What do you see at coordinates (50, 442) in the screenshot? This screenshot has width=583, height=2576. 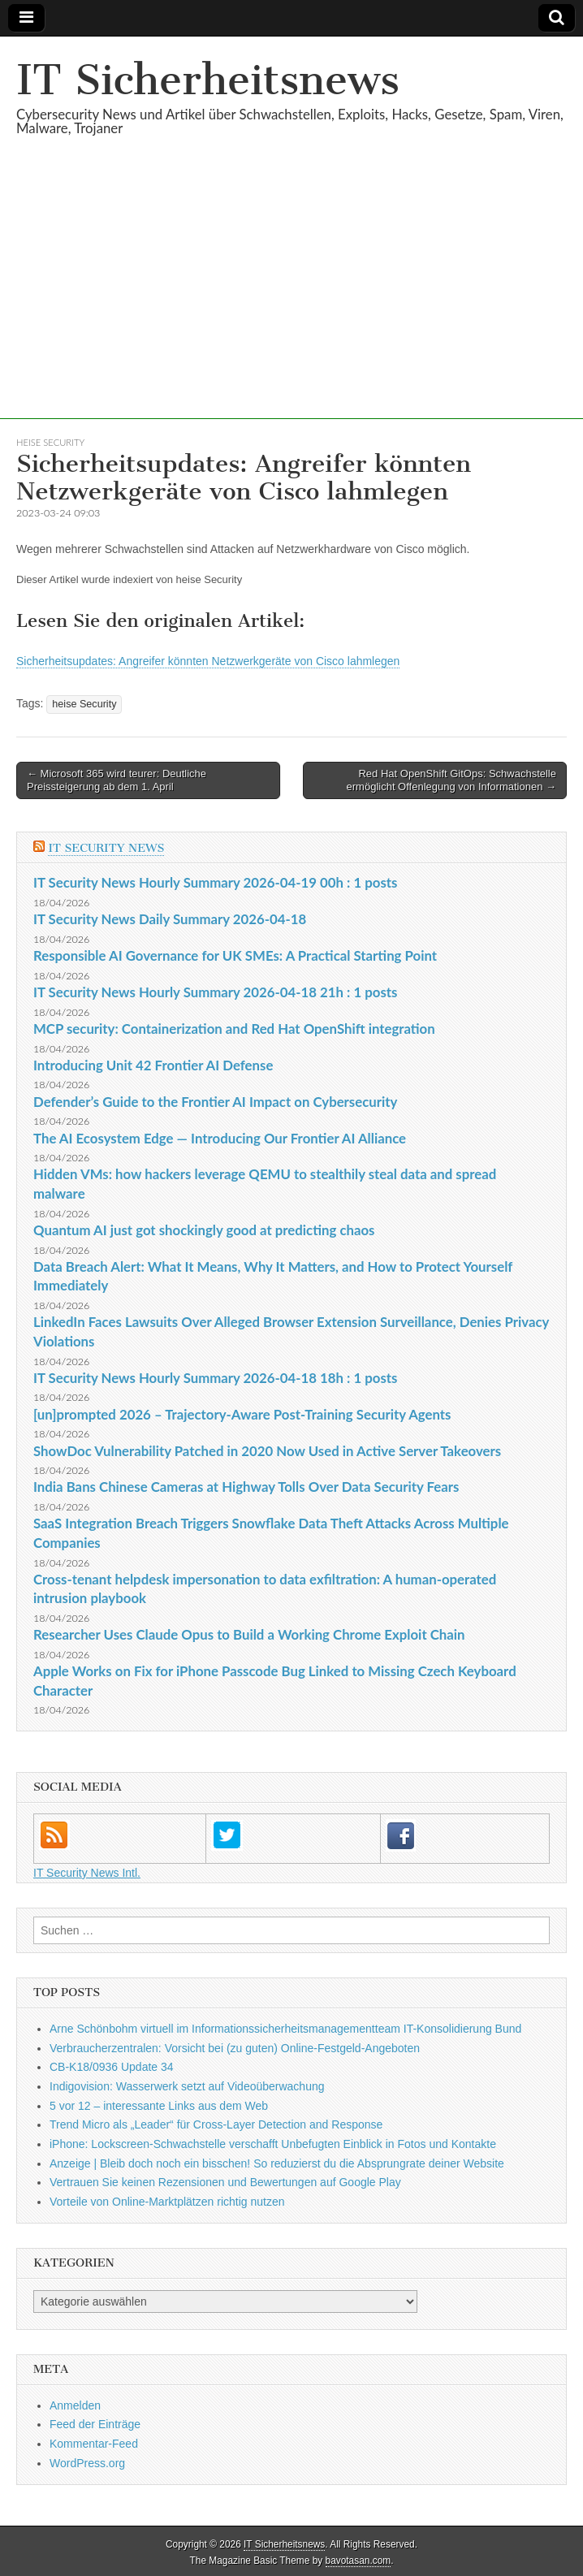 I see `heise Security` at bounding box center [50, 442].